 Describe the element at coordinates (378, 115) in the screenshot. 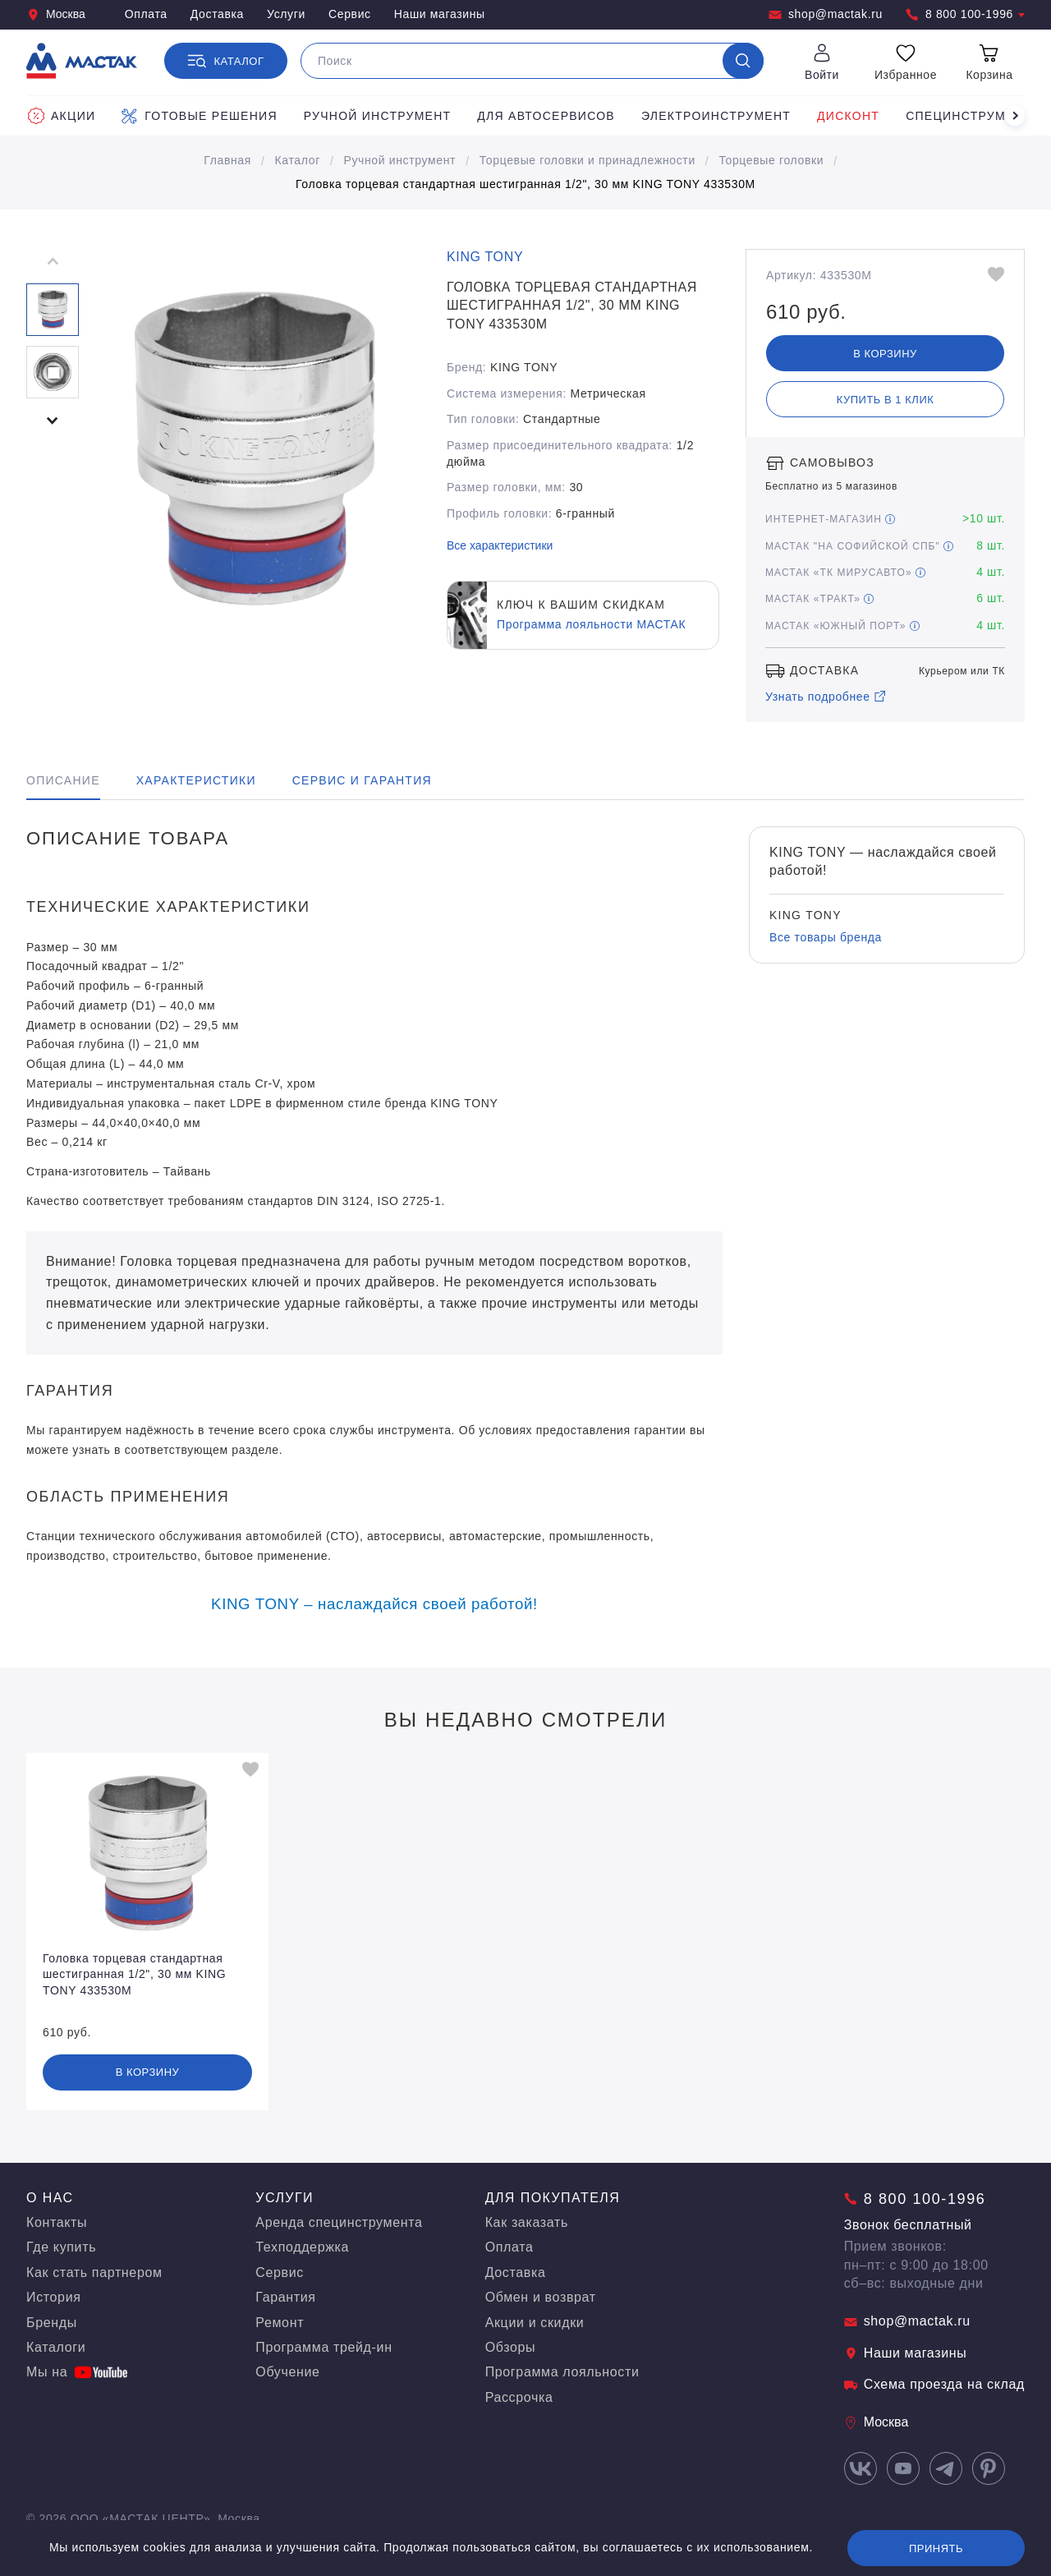

I see `Ручной инструмент` at that location.